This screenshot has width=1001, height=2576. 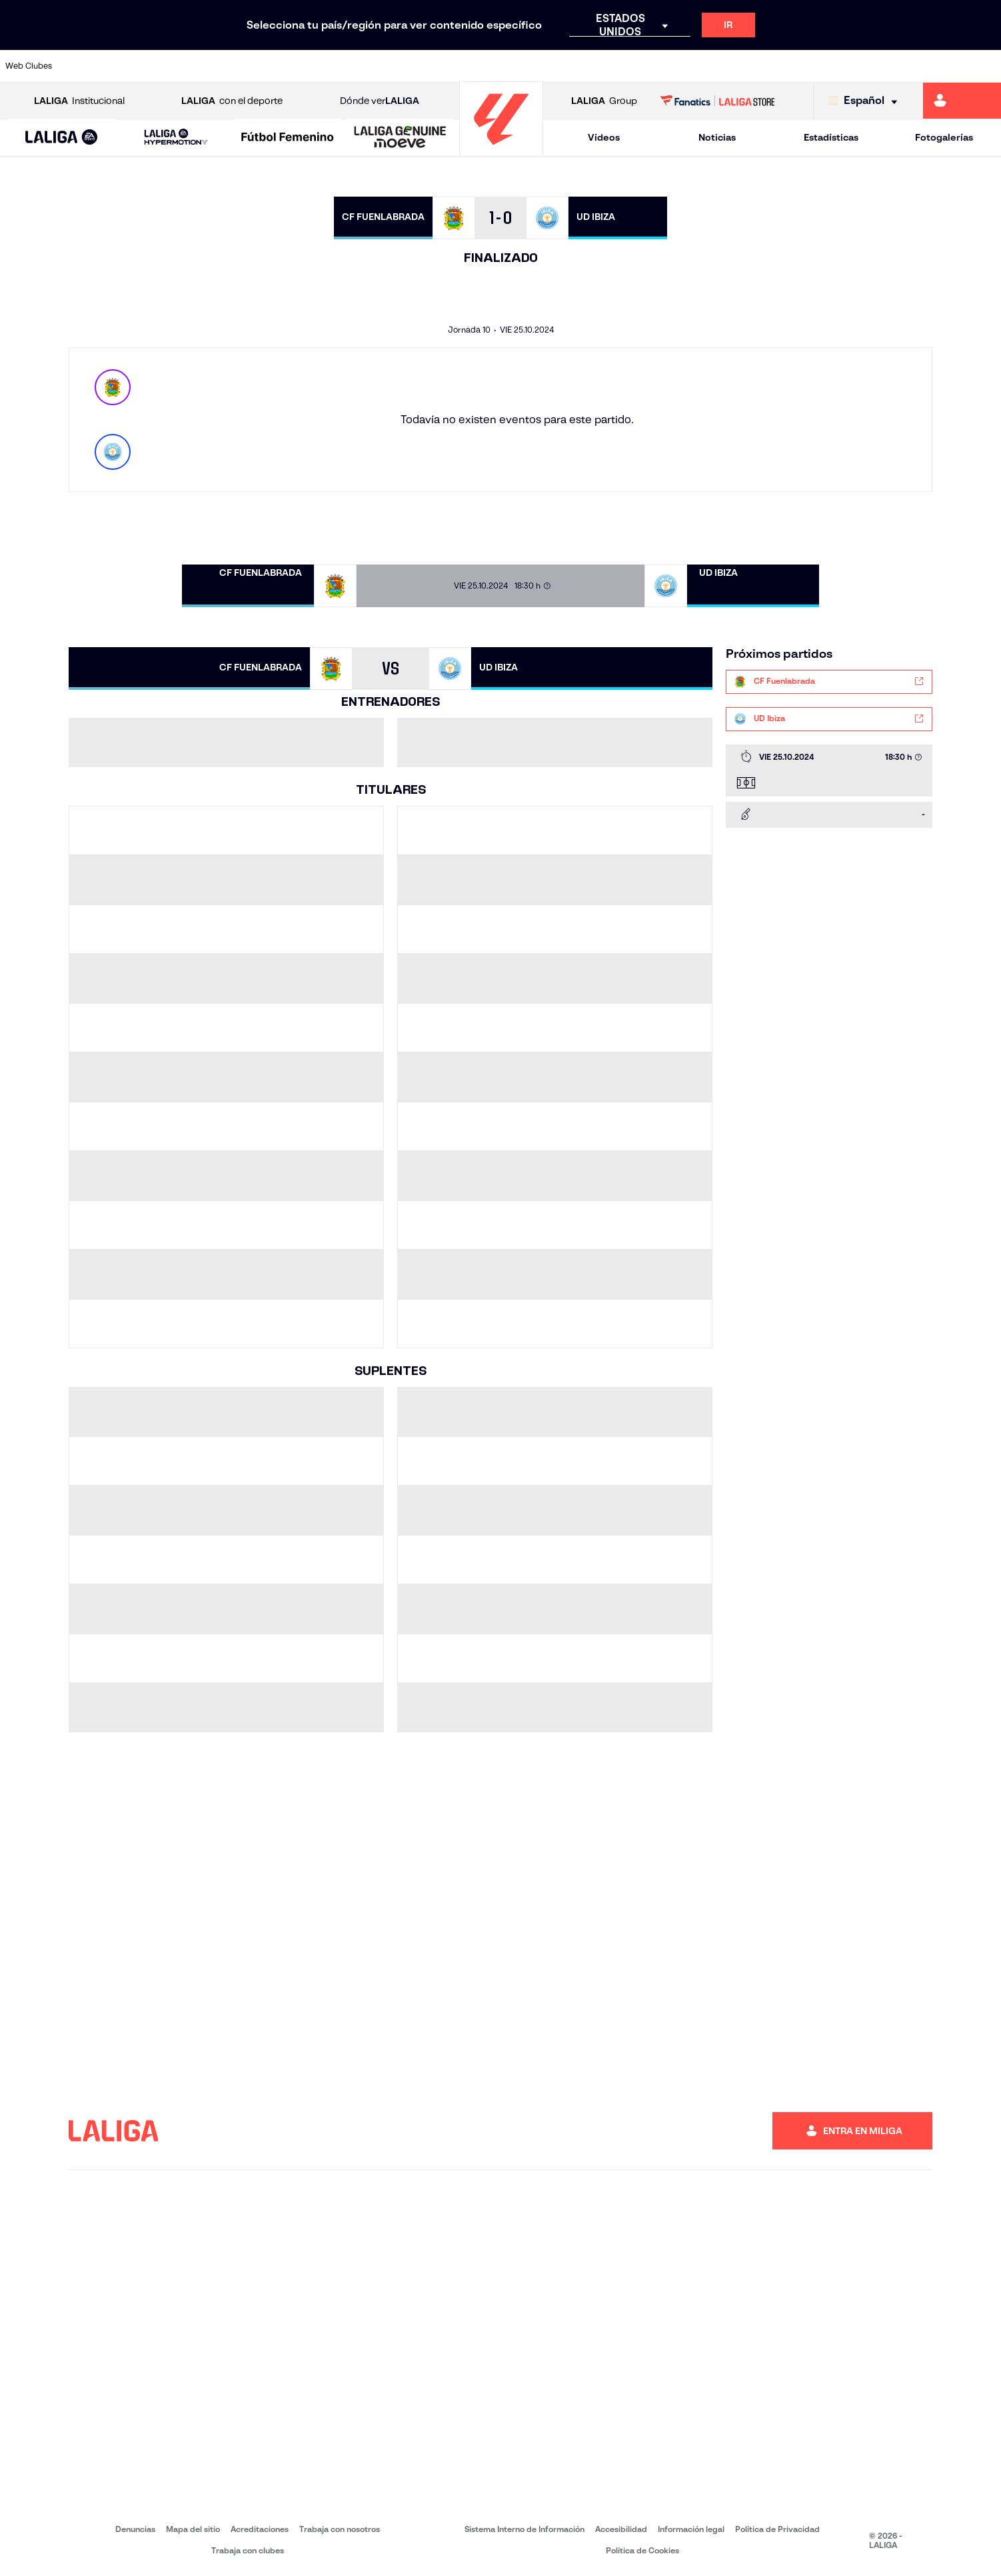 What do you see at coordinates (608, 66) in the screenshot?
I see `[Ir a https://www.rcdespanyol.com/es/]` at bounding box center [608, 66].